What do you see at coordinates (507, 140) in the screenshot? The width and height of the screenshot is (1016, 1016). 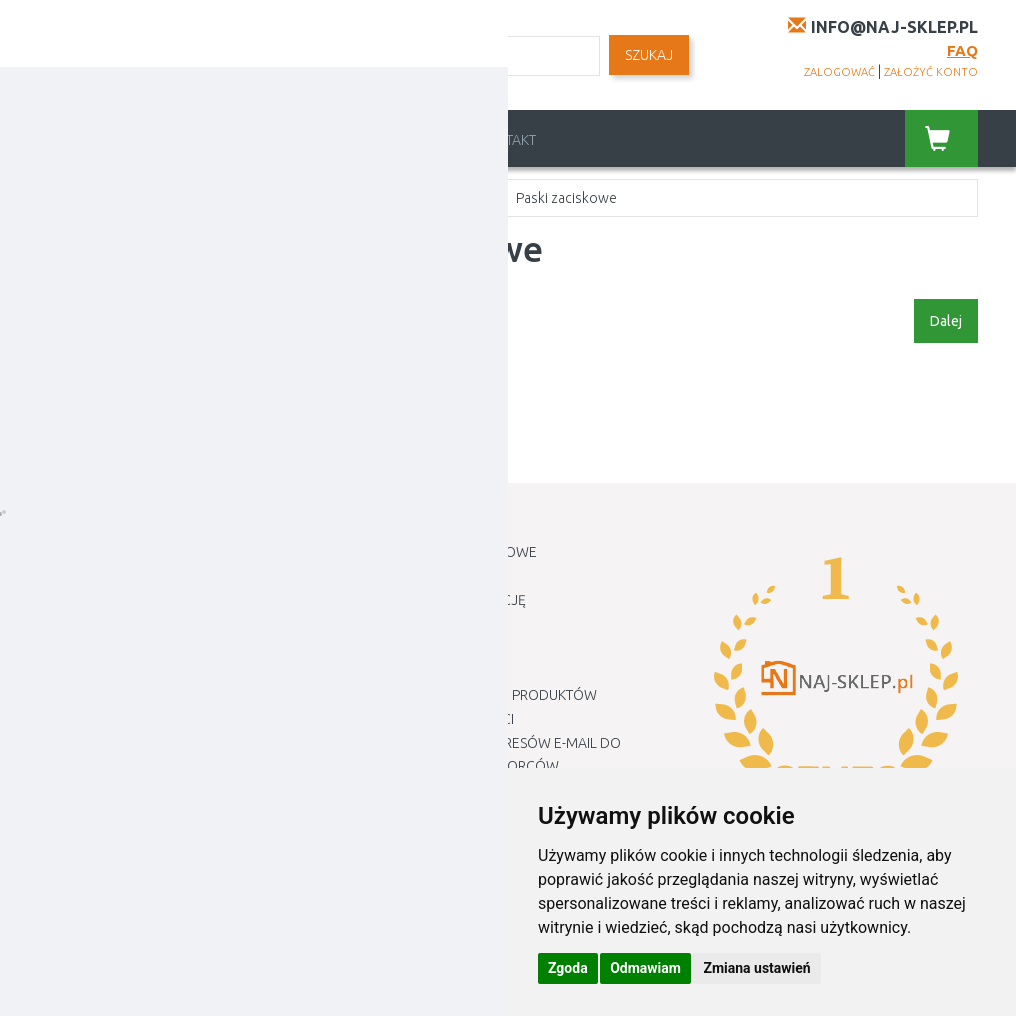 I see `Kontakt` at bounding box center [507, 140].